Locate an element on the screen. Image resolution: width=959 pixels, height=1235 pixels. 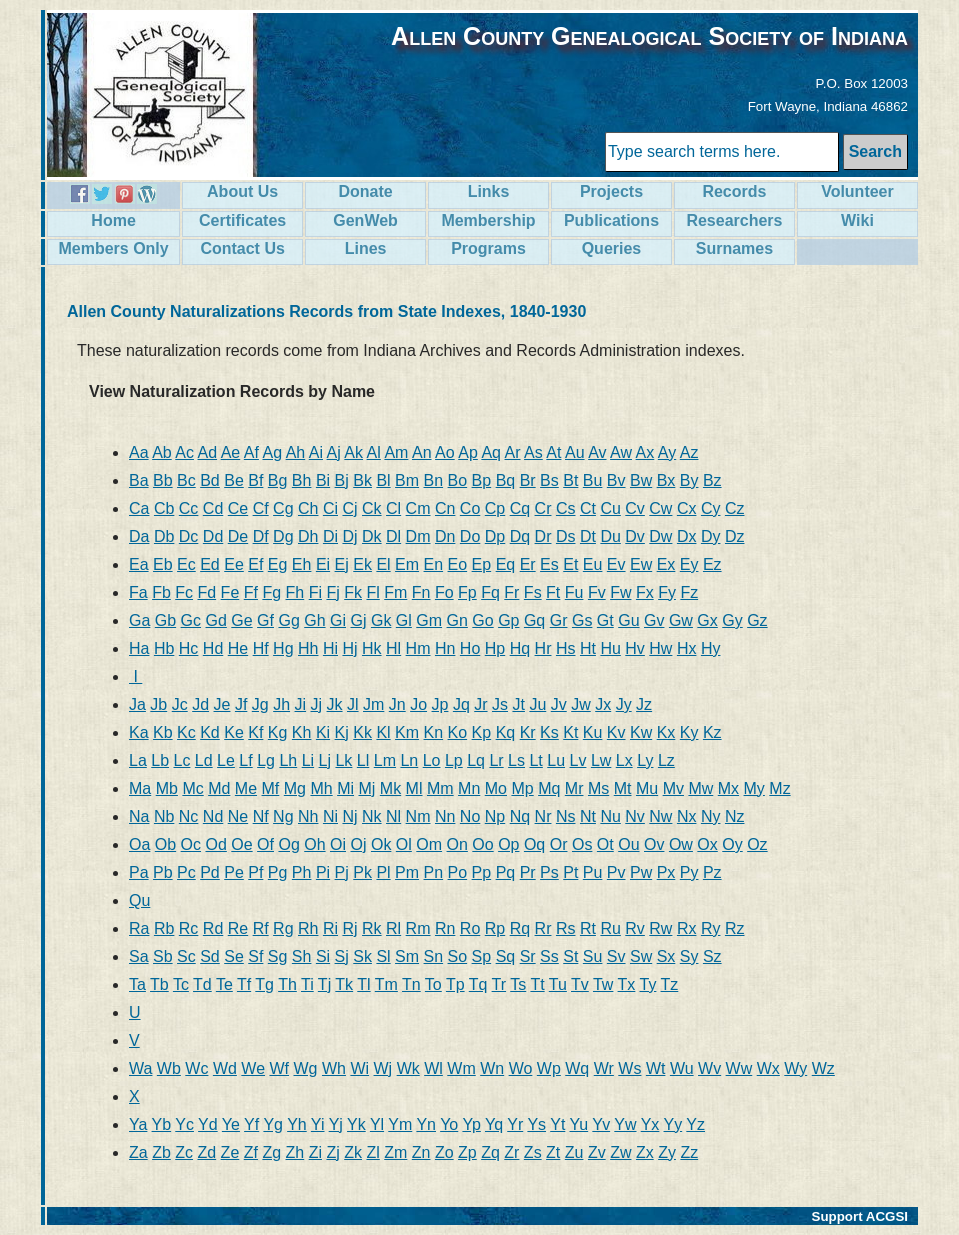
Ae is located at coordinates (231, 452).